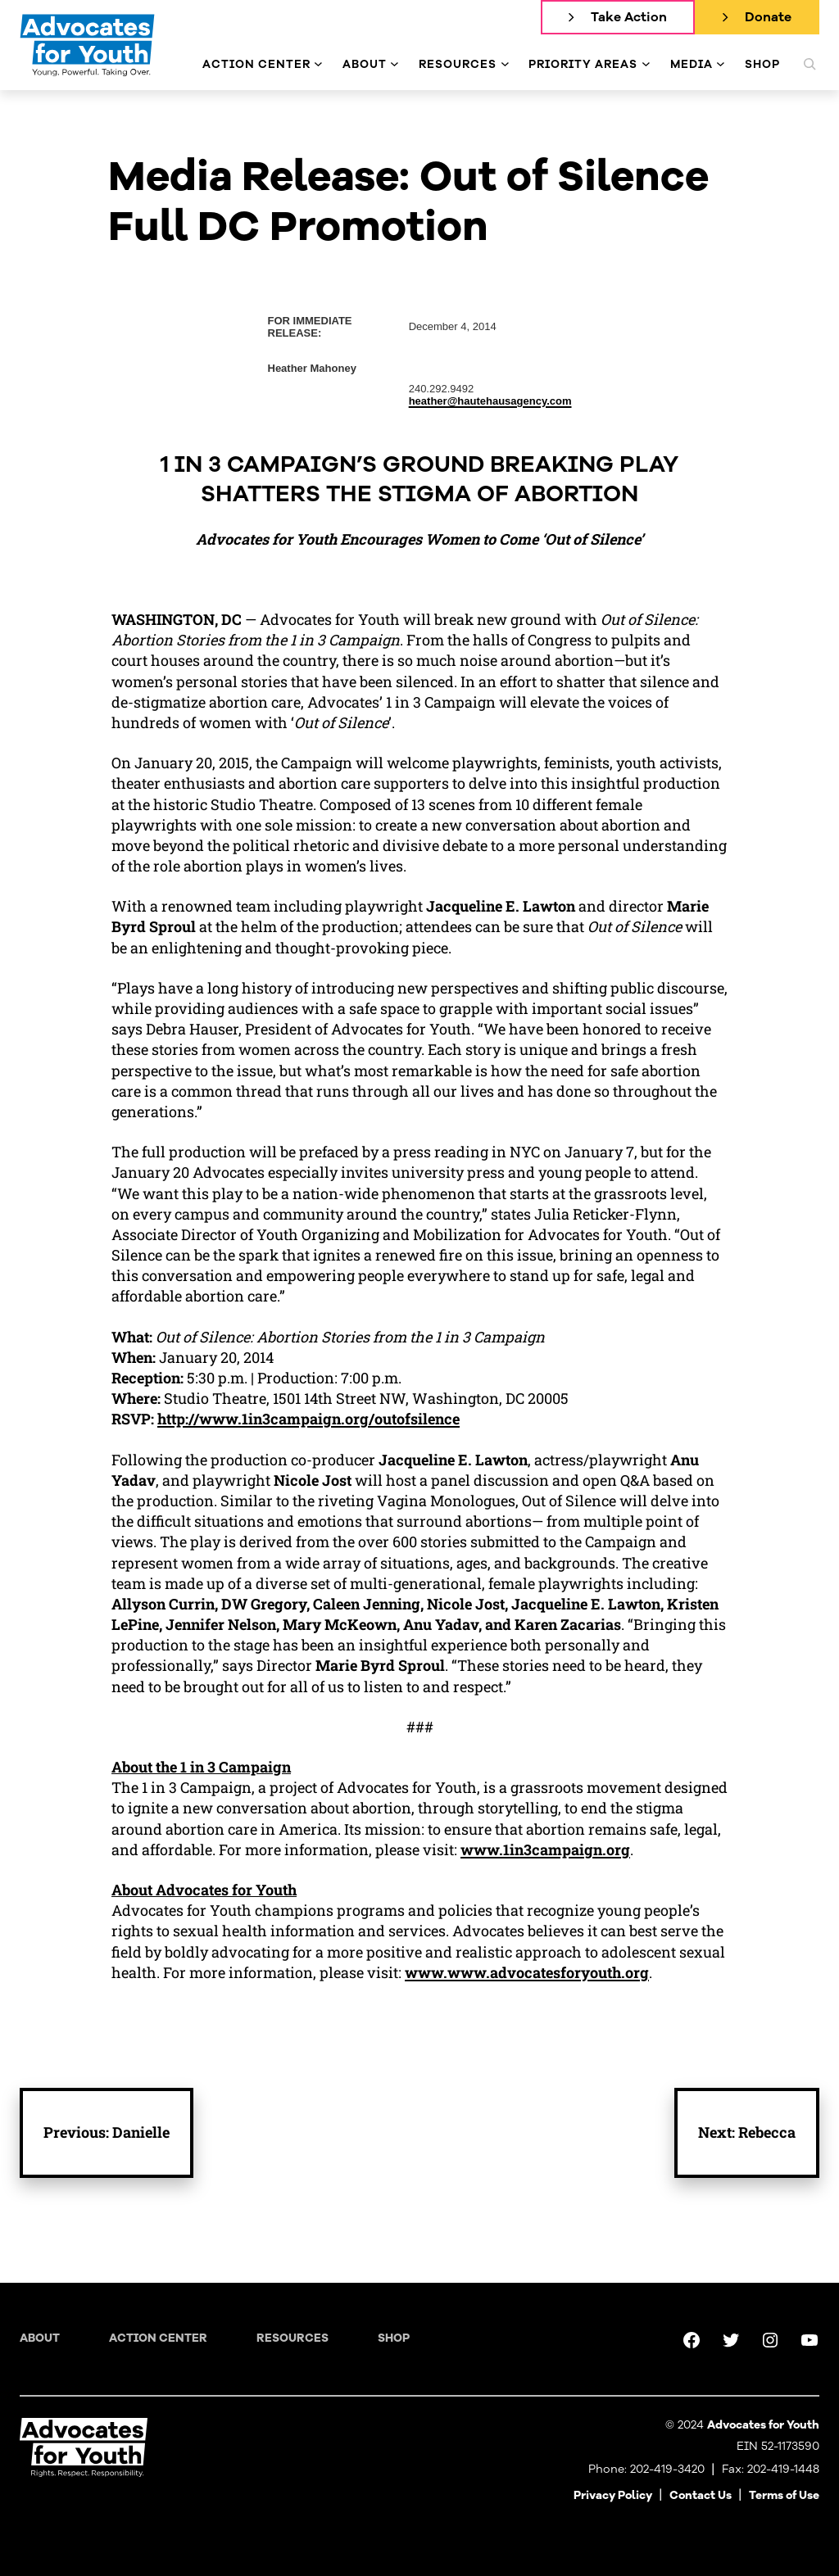 This screenshot has width=839, height=2576. I want to click on www.www.advocatesforyouth.org, so click(527, 1972).